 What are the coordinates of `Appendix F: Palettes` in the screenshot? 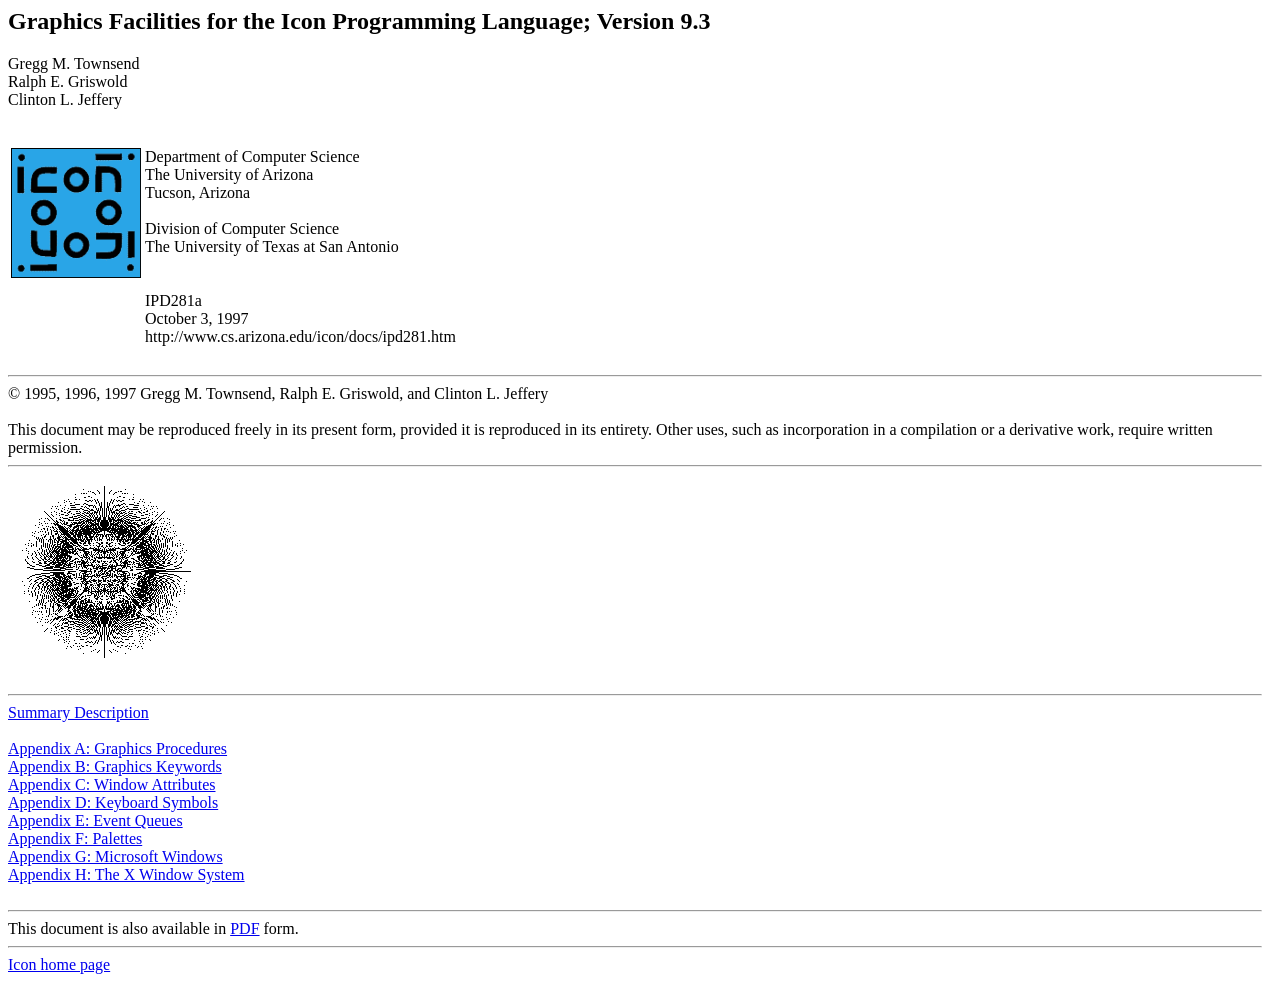 It's located at (75, 838).